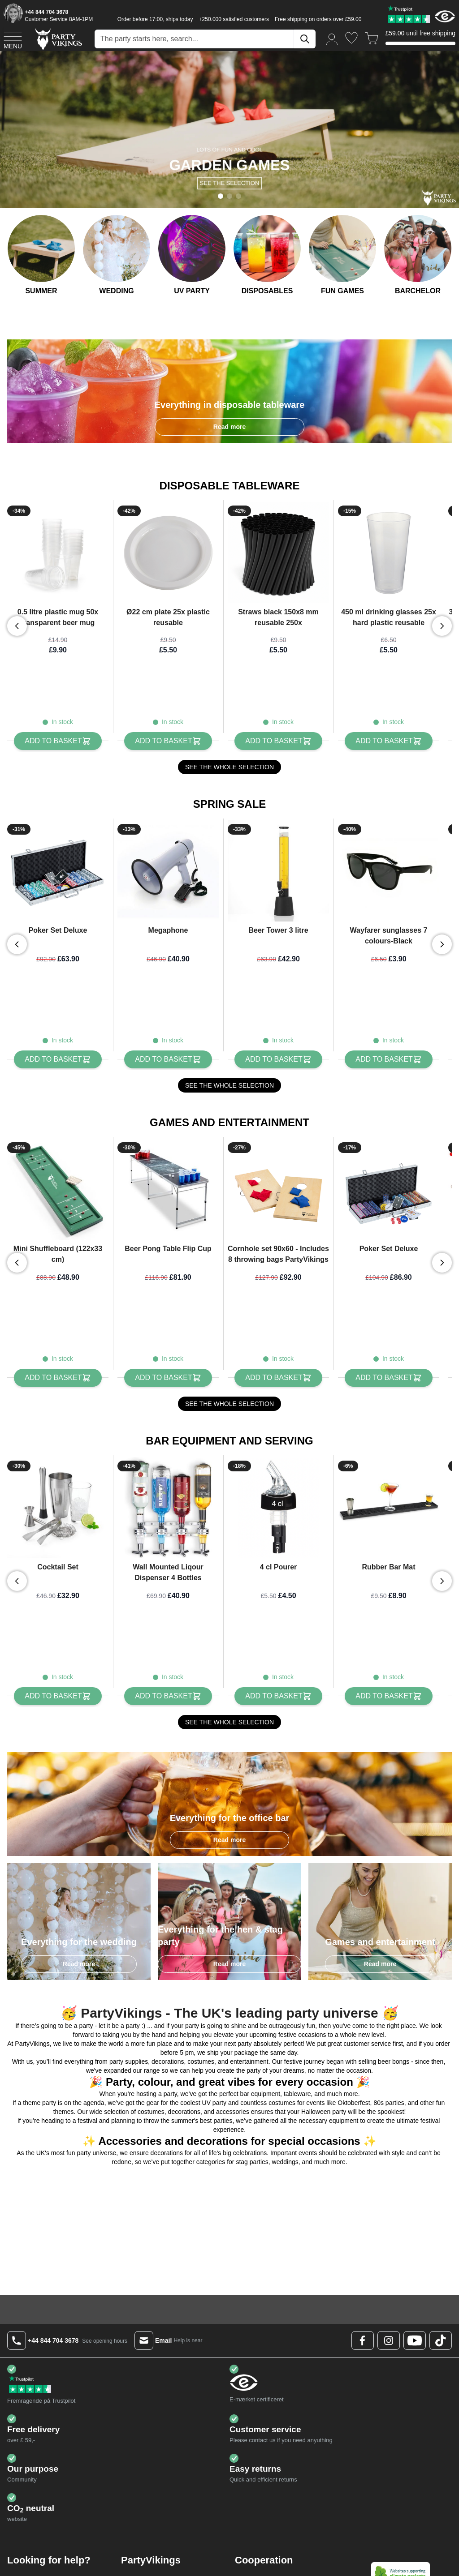 This screenshot has height=2576, width=459. I want to click on [Games and Entertainment], so click(342, 255).